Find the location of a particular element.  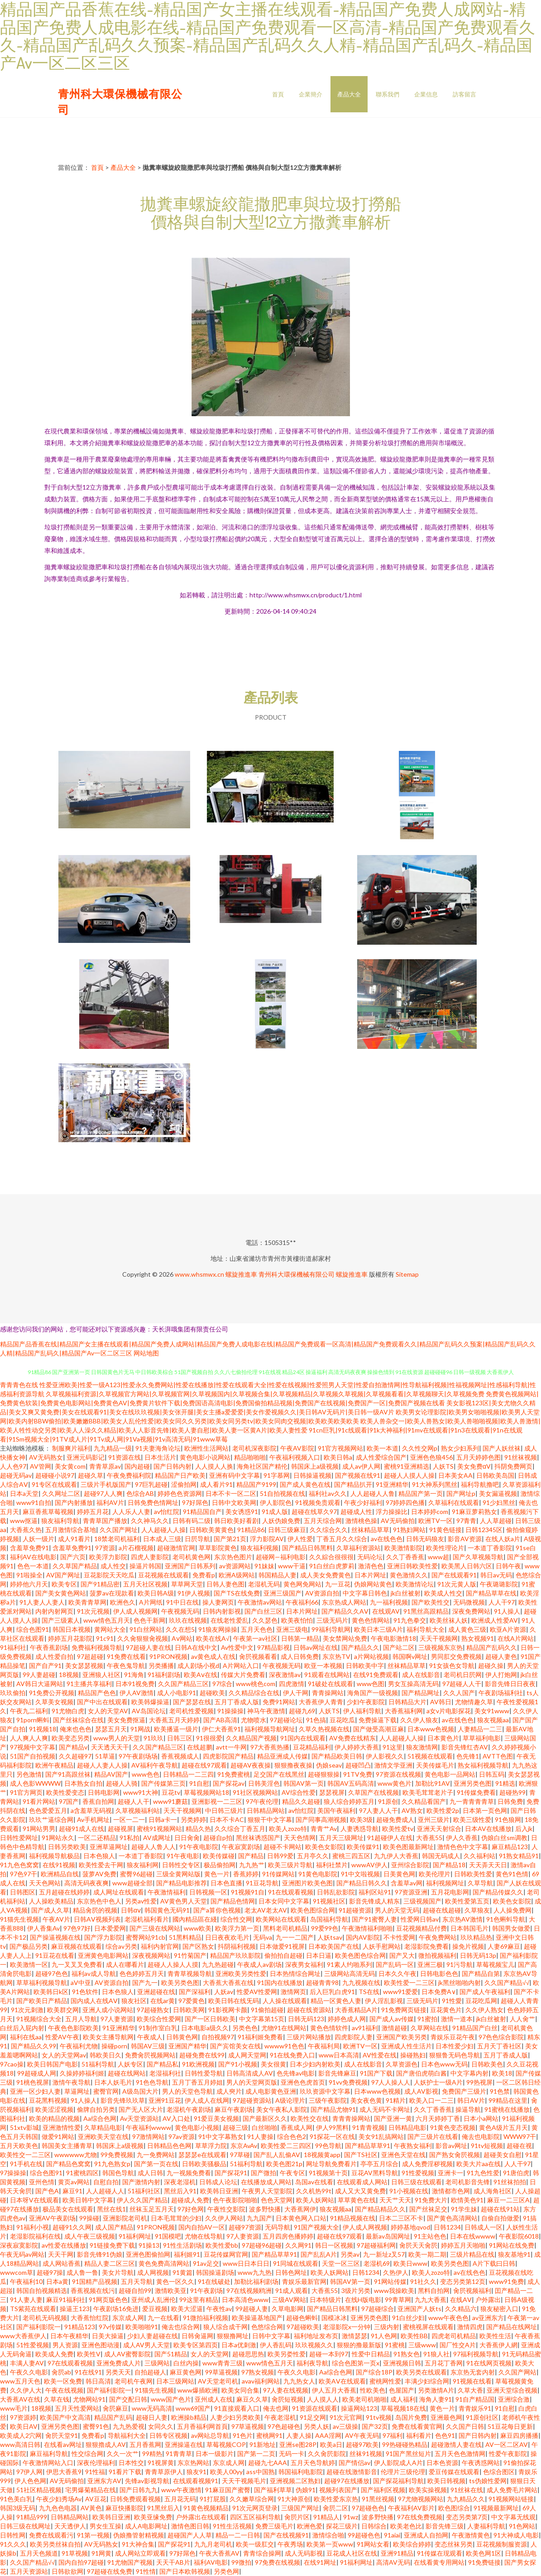

91女孩色女导航 is located at coordinates (451, 1665).